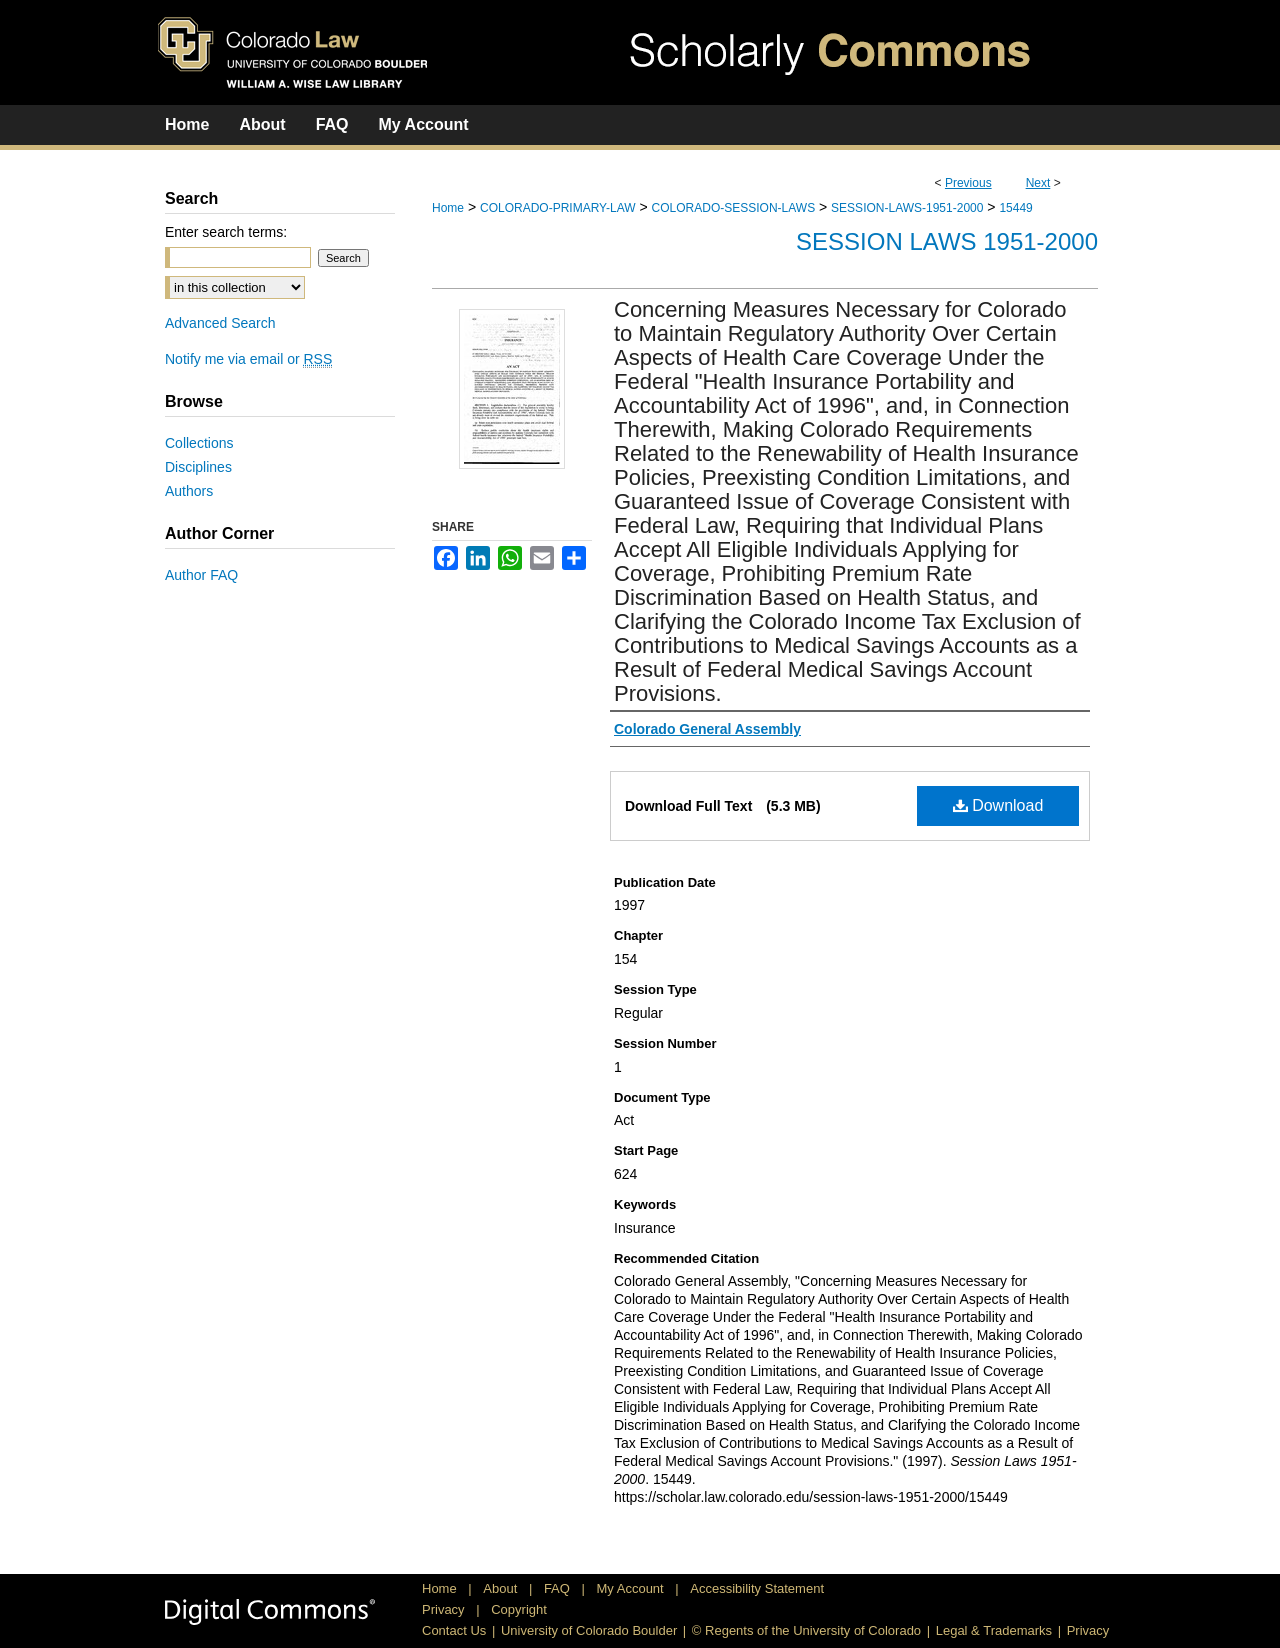  I want to click on Enter search terms:, so click(226, 232).